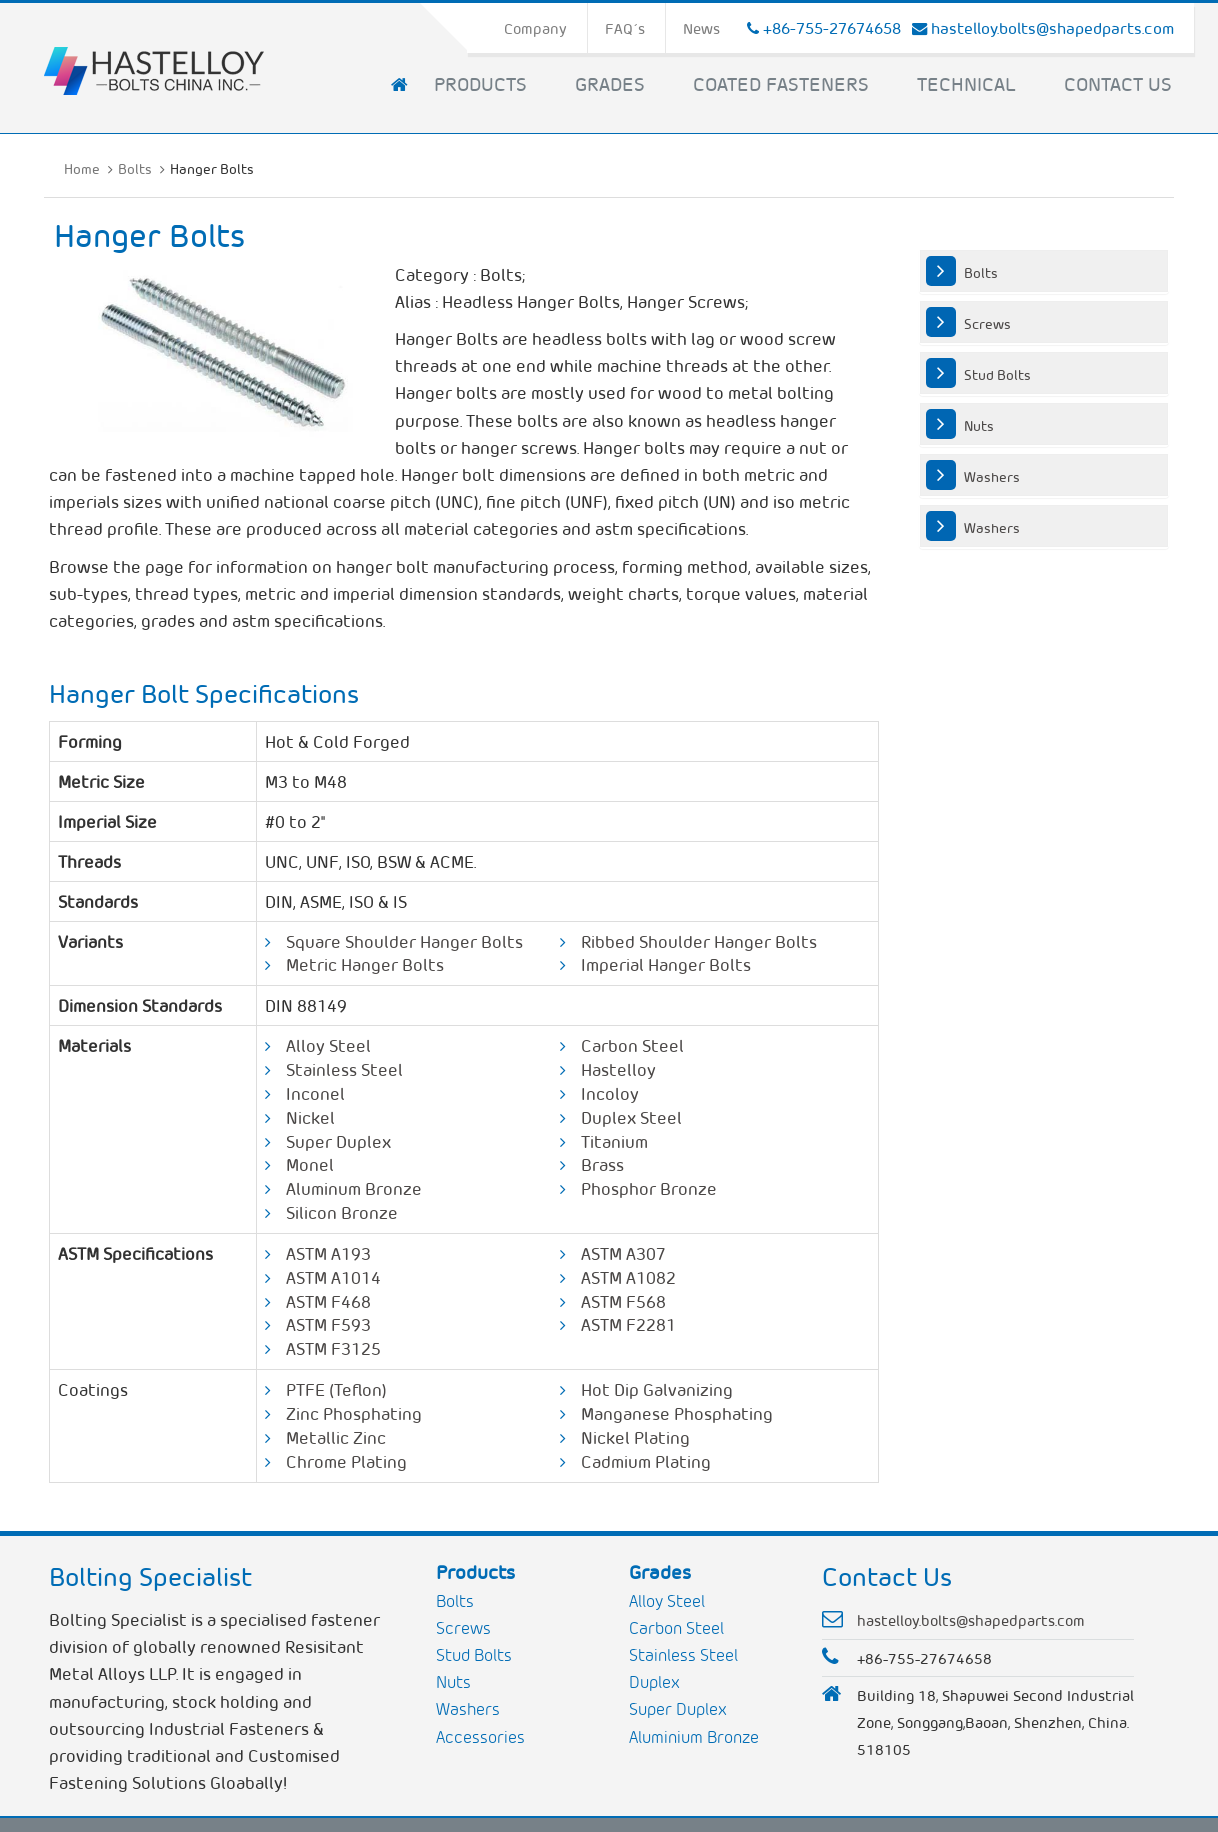 Image resolution: width=1218 pixels, height=1832 pixels. Describe the element at coordinates (610, 83) in the screenshot. I see `Grades` at that location.